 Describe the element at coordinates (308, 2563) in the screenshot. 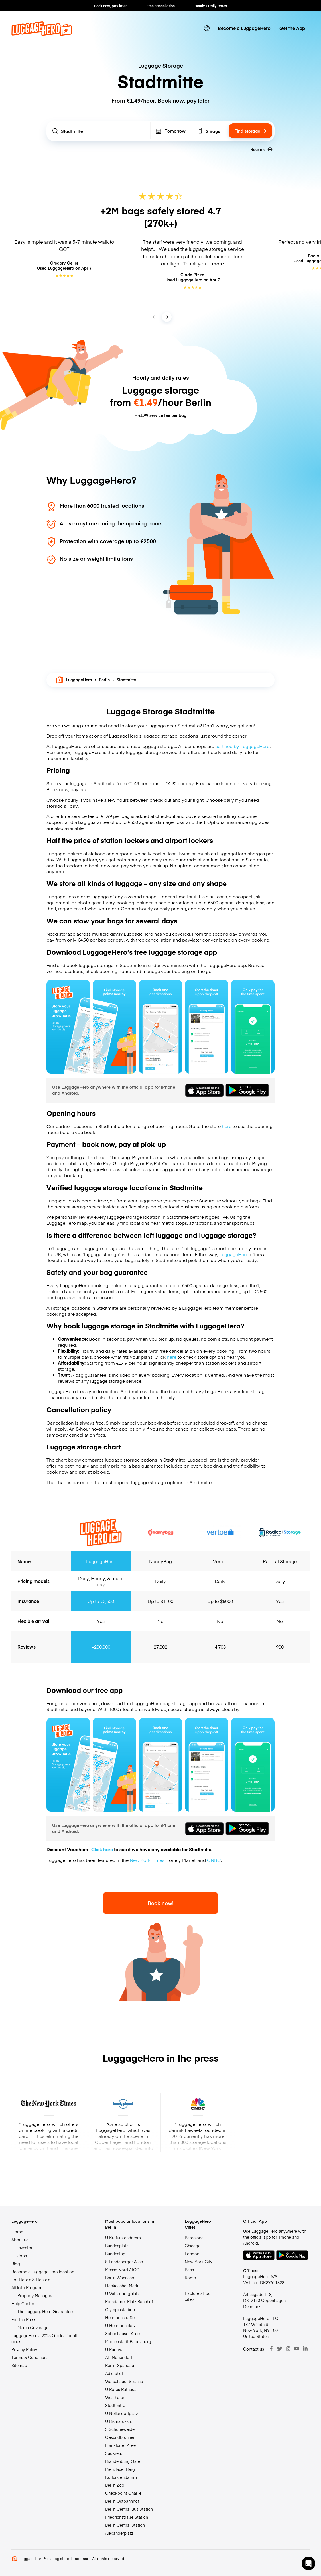

I see `[button]` at that location.